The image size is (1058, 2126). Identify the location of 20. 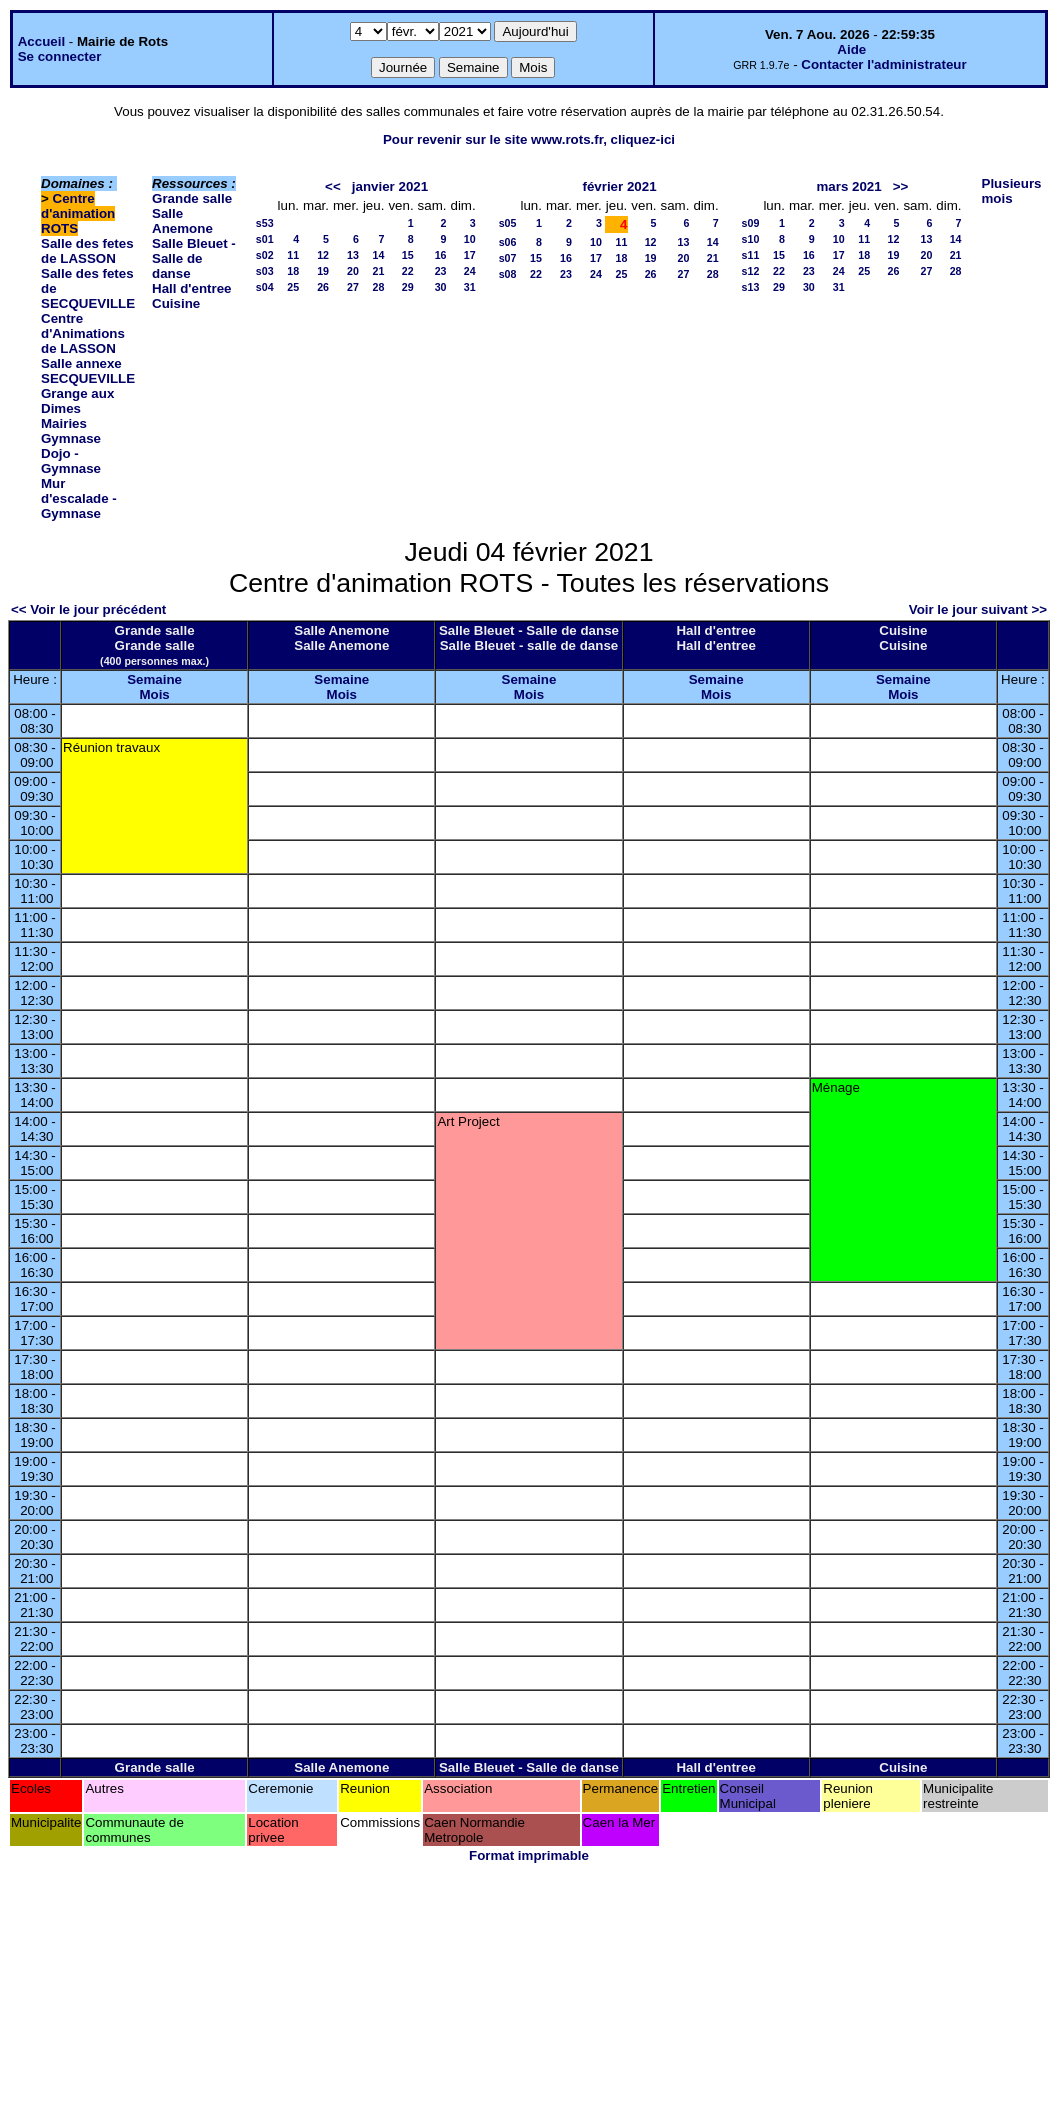
(353, 271).